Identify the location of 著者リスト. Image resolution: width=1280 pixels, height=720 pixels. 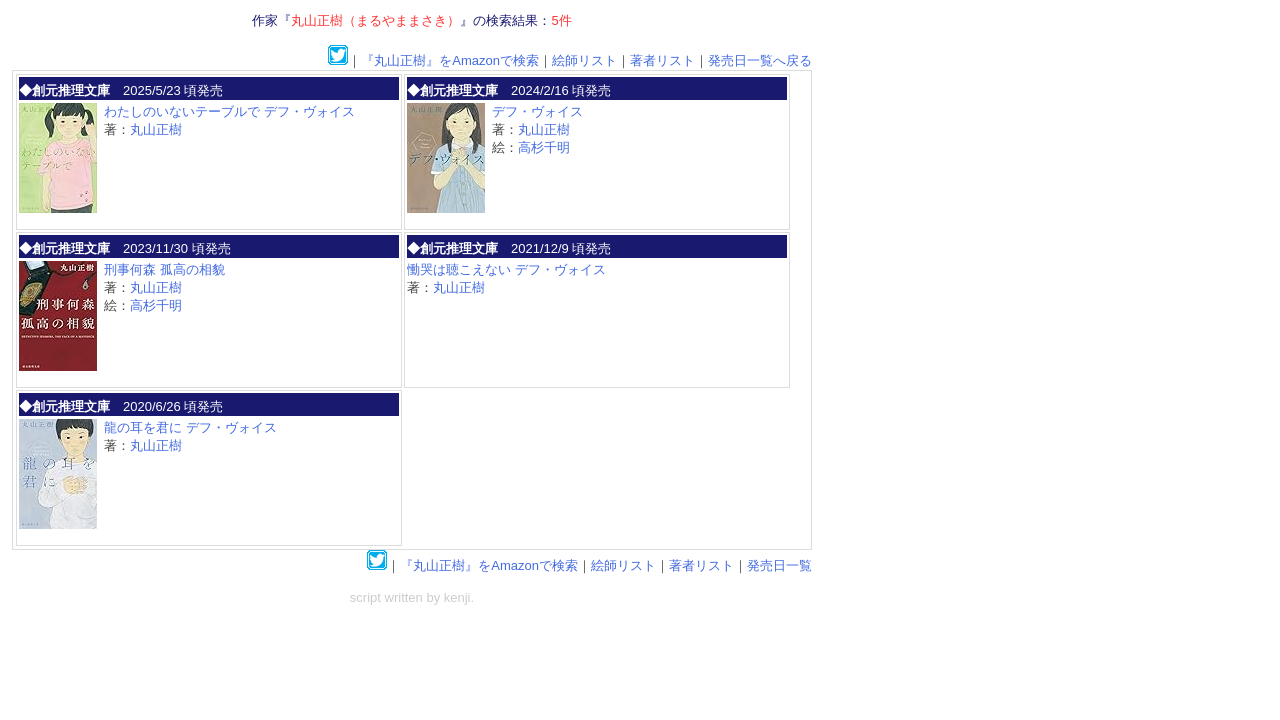
(662, 60).